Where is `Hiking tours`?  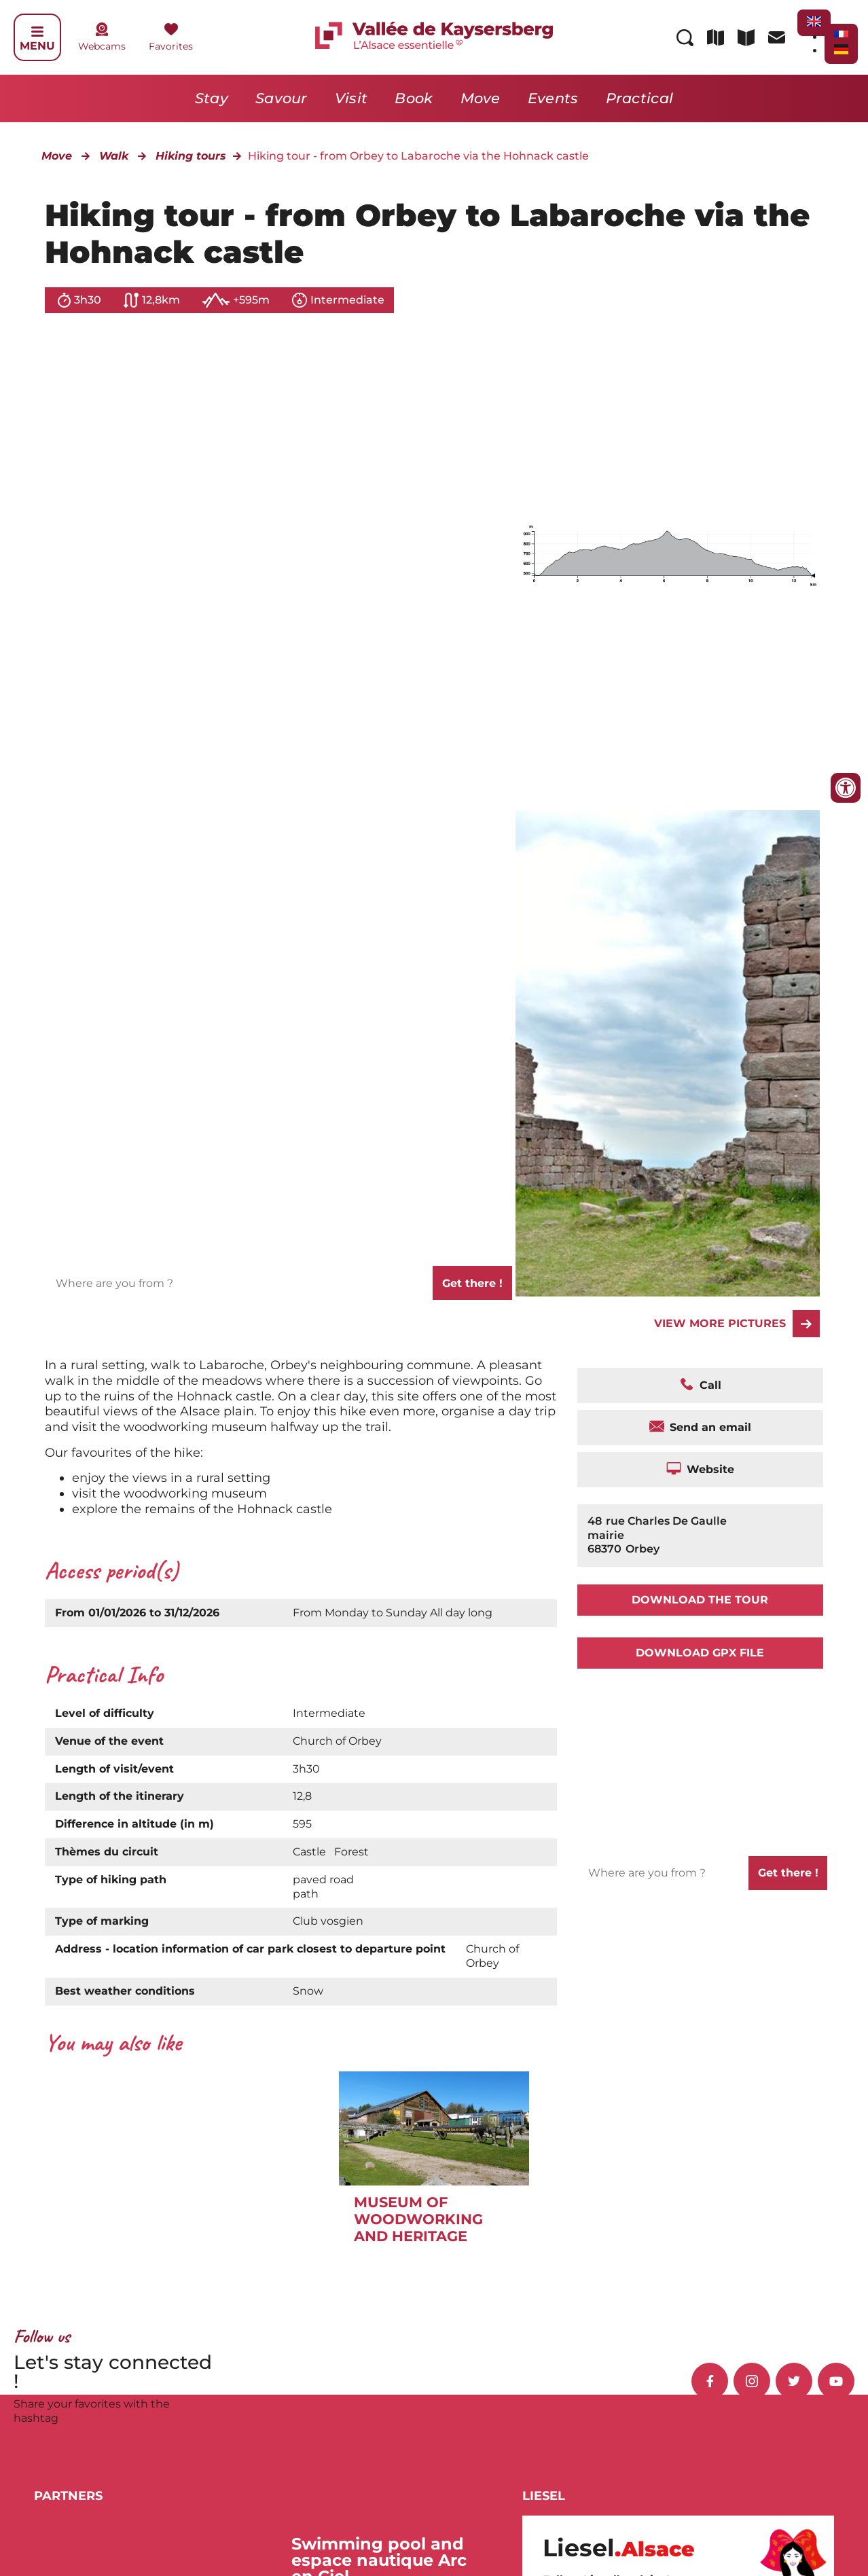
Hiking tours is located at coordinates (191, 155).